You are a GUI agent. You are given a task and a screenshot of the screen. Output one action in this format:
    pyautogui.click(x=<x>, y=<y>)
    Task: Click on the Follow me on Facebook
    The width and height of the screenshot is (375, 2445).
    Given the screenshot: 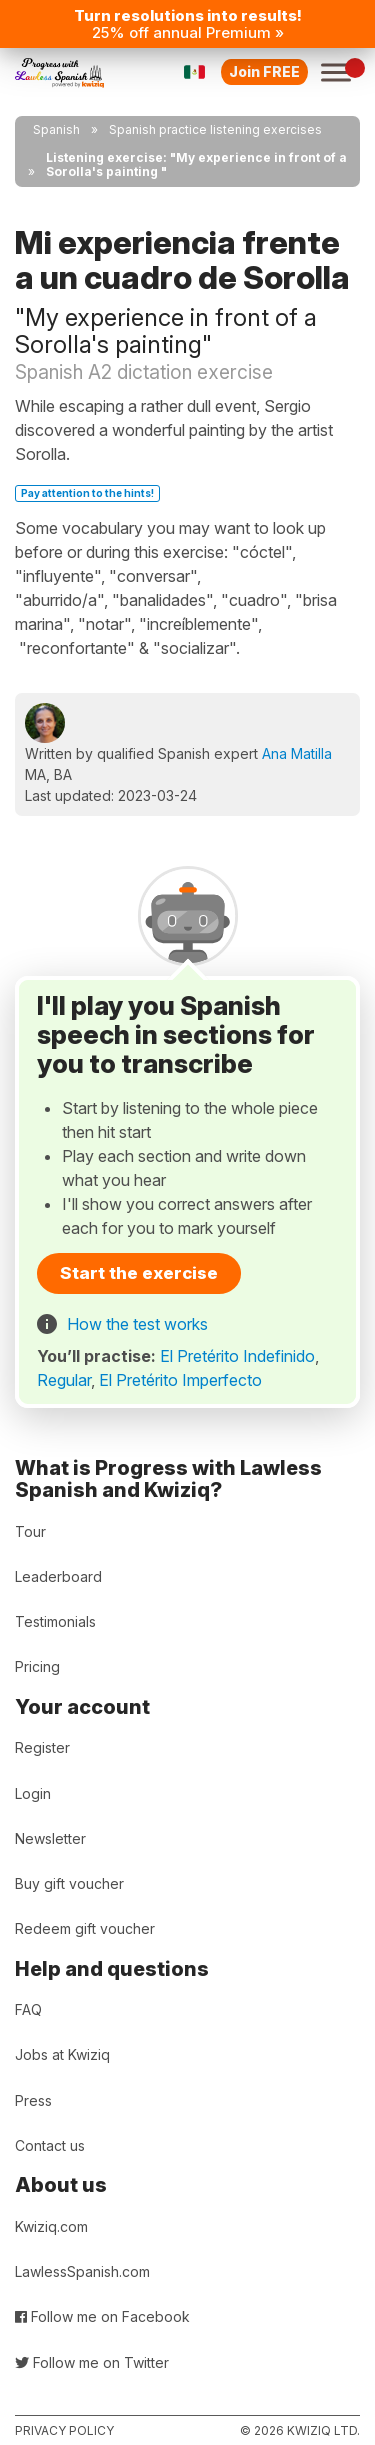 What is the action you would take?
    pyautogui.click(x=102, y=2316)
    